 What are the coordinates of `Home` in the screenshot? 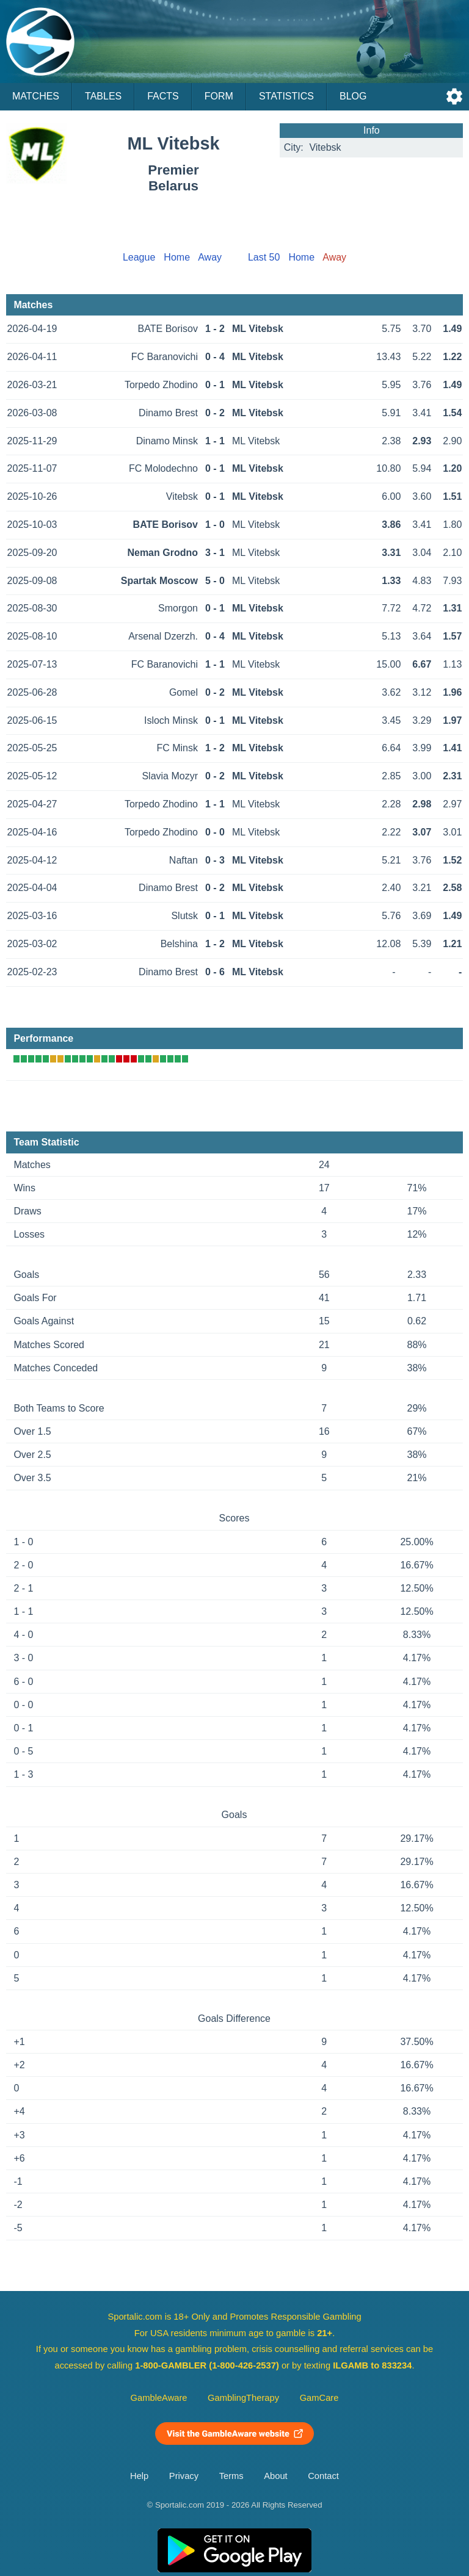 It's located at (177, 257).